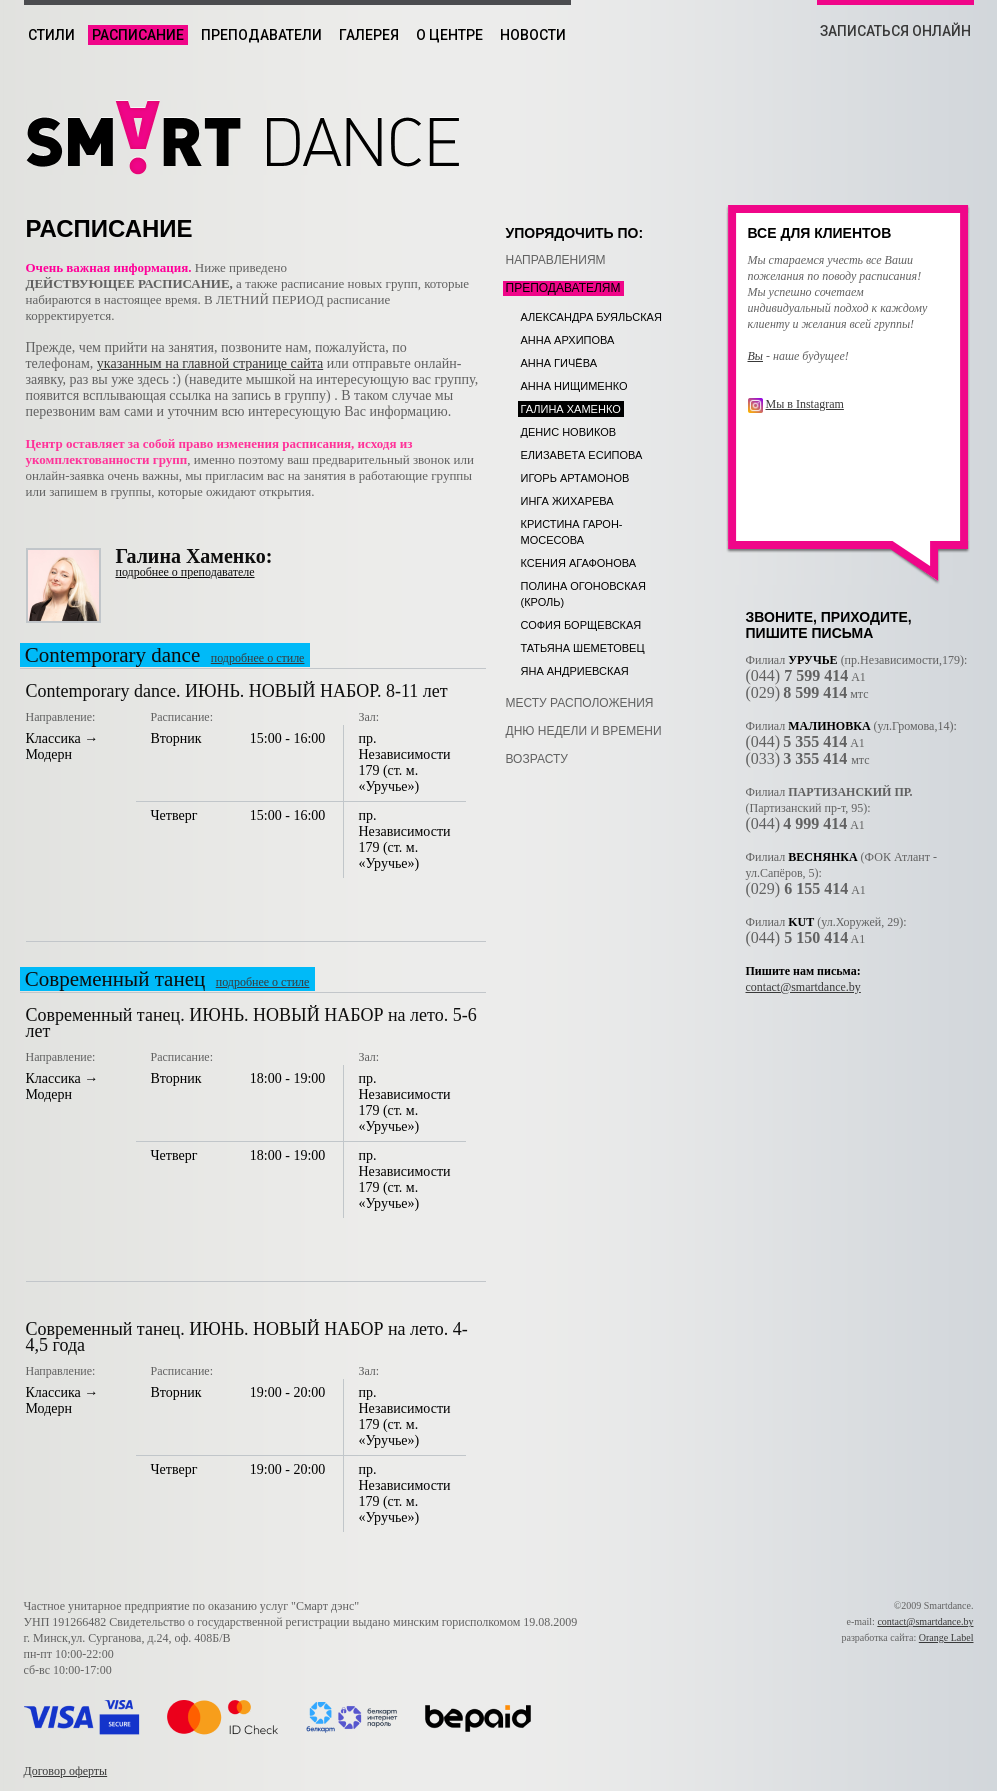 Image resolution: width=997 pixels, height=1791 pixels. I want to click on Договор оферты, so click(66, 1771).